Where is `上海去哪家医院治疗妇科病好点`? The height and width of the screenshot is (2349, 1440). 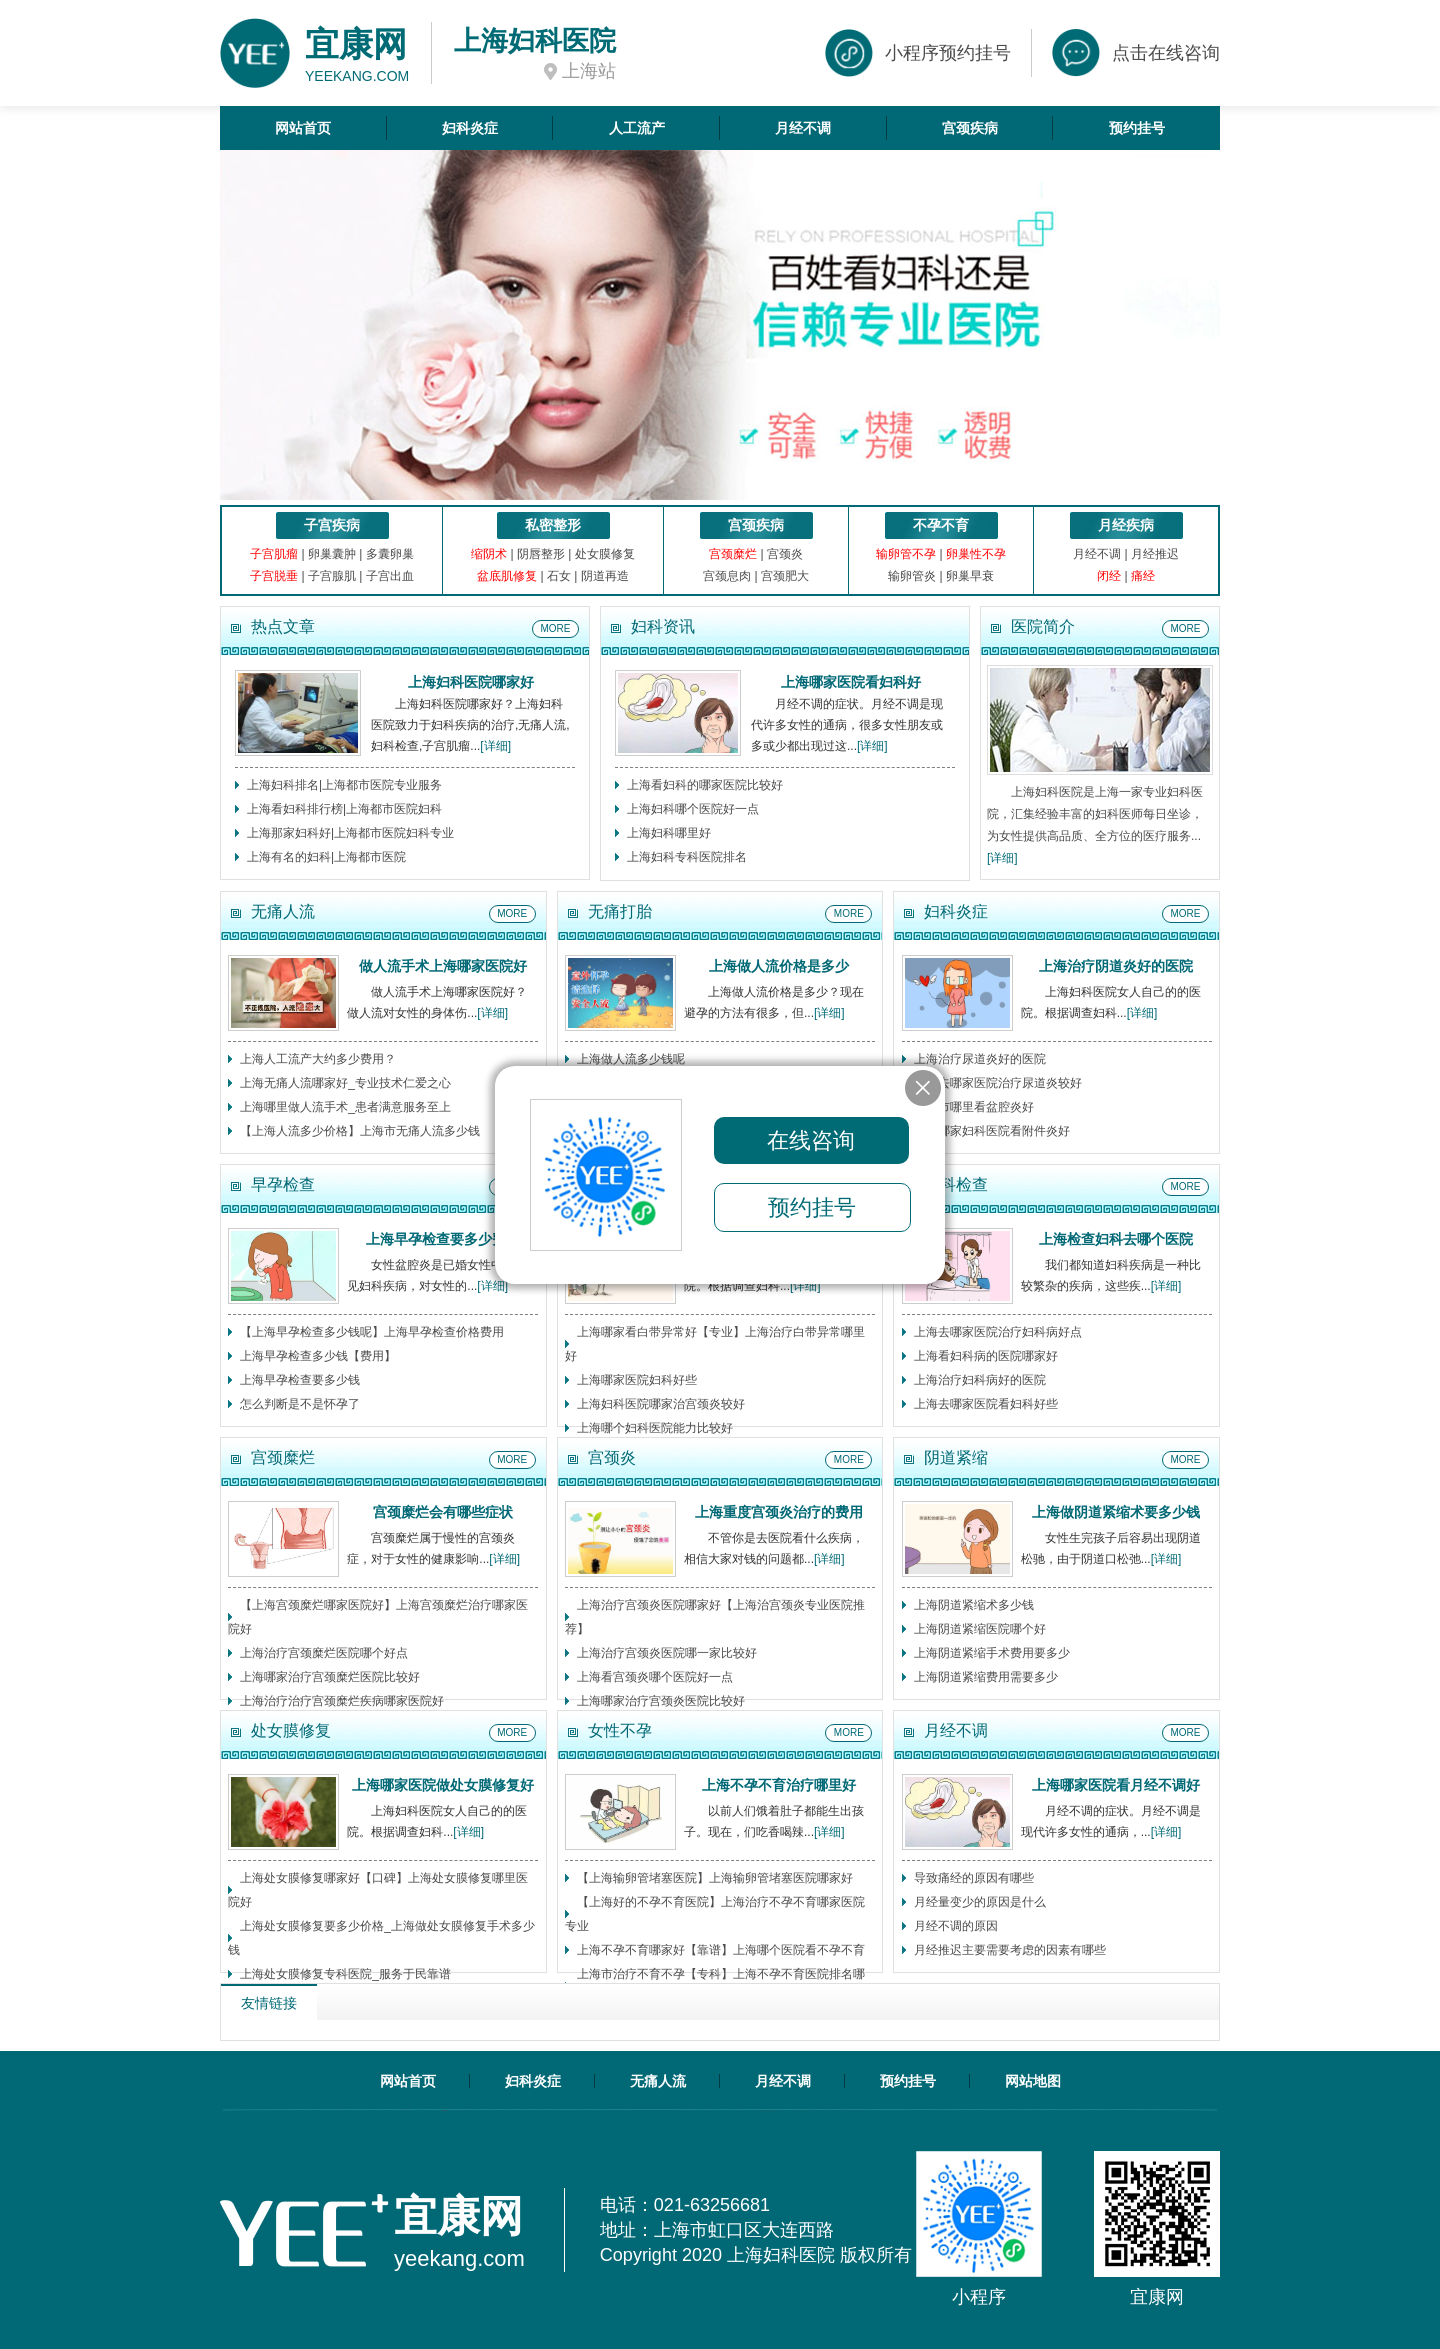 上海去哪家医院治疗妇科病好点 is located at coordinates (998, 1332).